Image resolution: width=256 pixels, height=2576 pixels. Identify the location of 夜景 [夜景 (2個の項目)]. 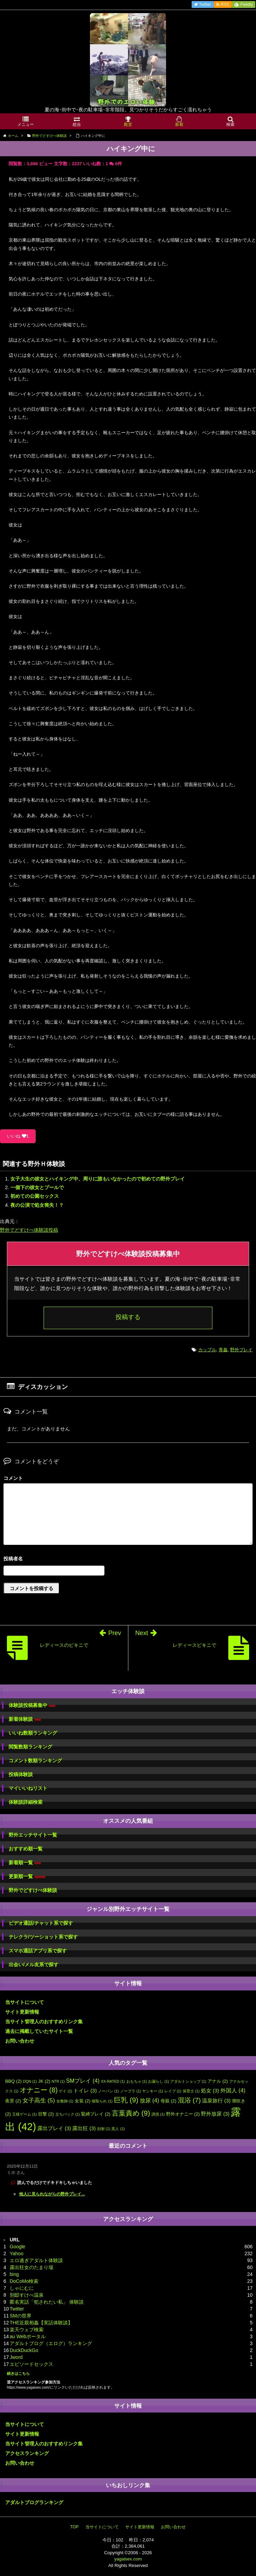
(13, 2100).